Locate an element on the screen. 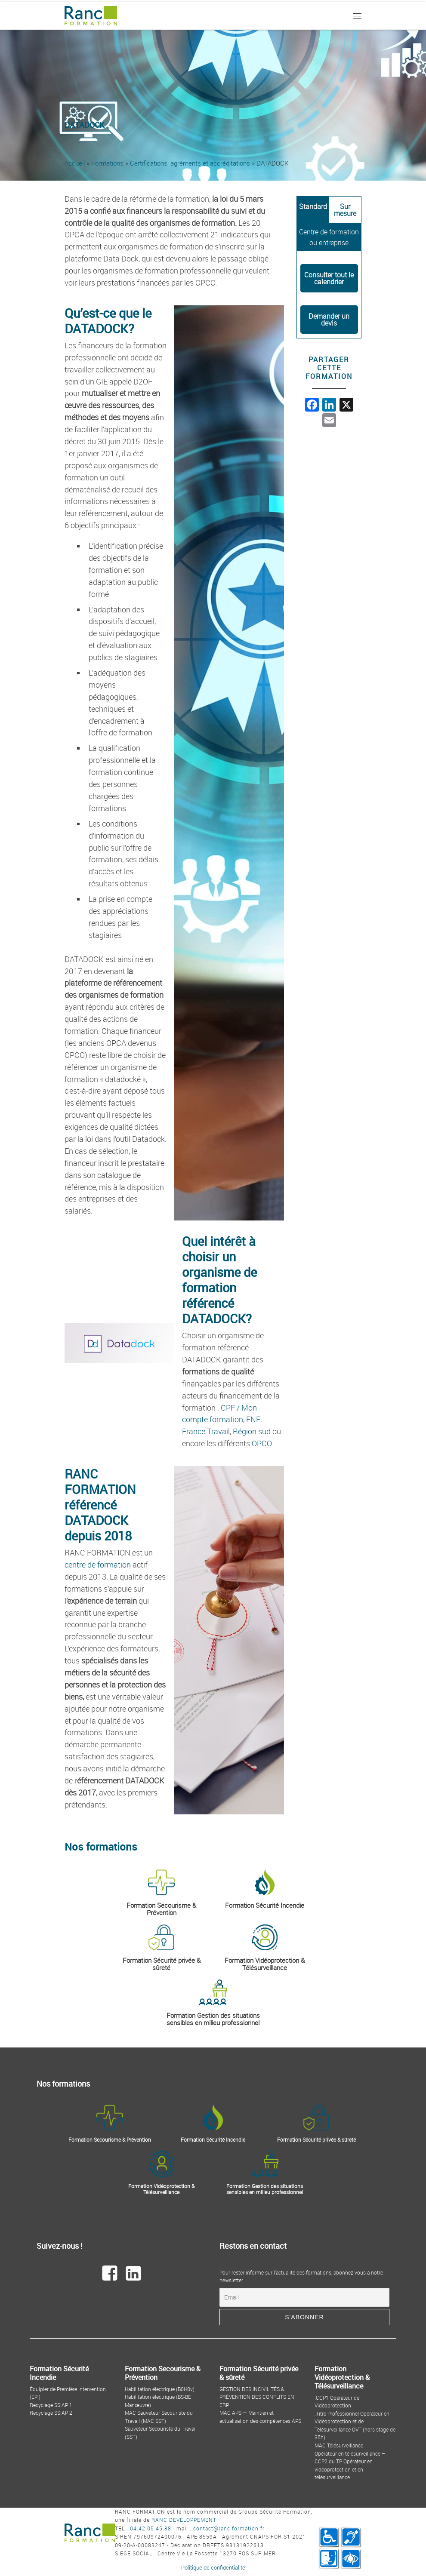  GESTION DES INCIVILITÉS & PRÉVENTION DES CONFLITS EN ERP is located at coordinates (256, 2396).